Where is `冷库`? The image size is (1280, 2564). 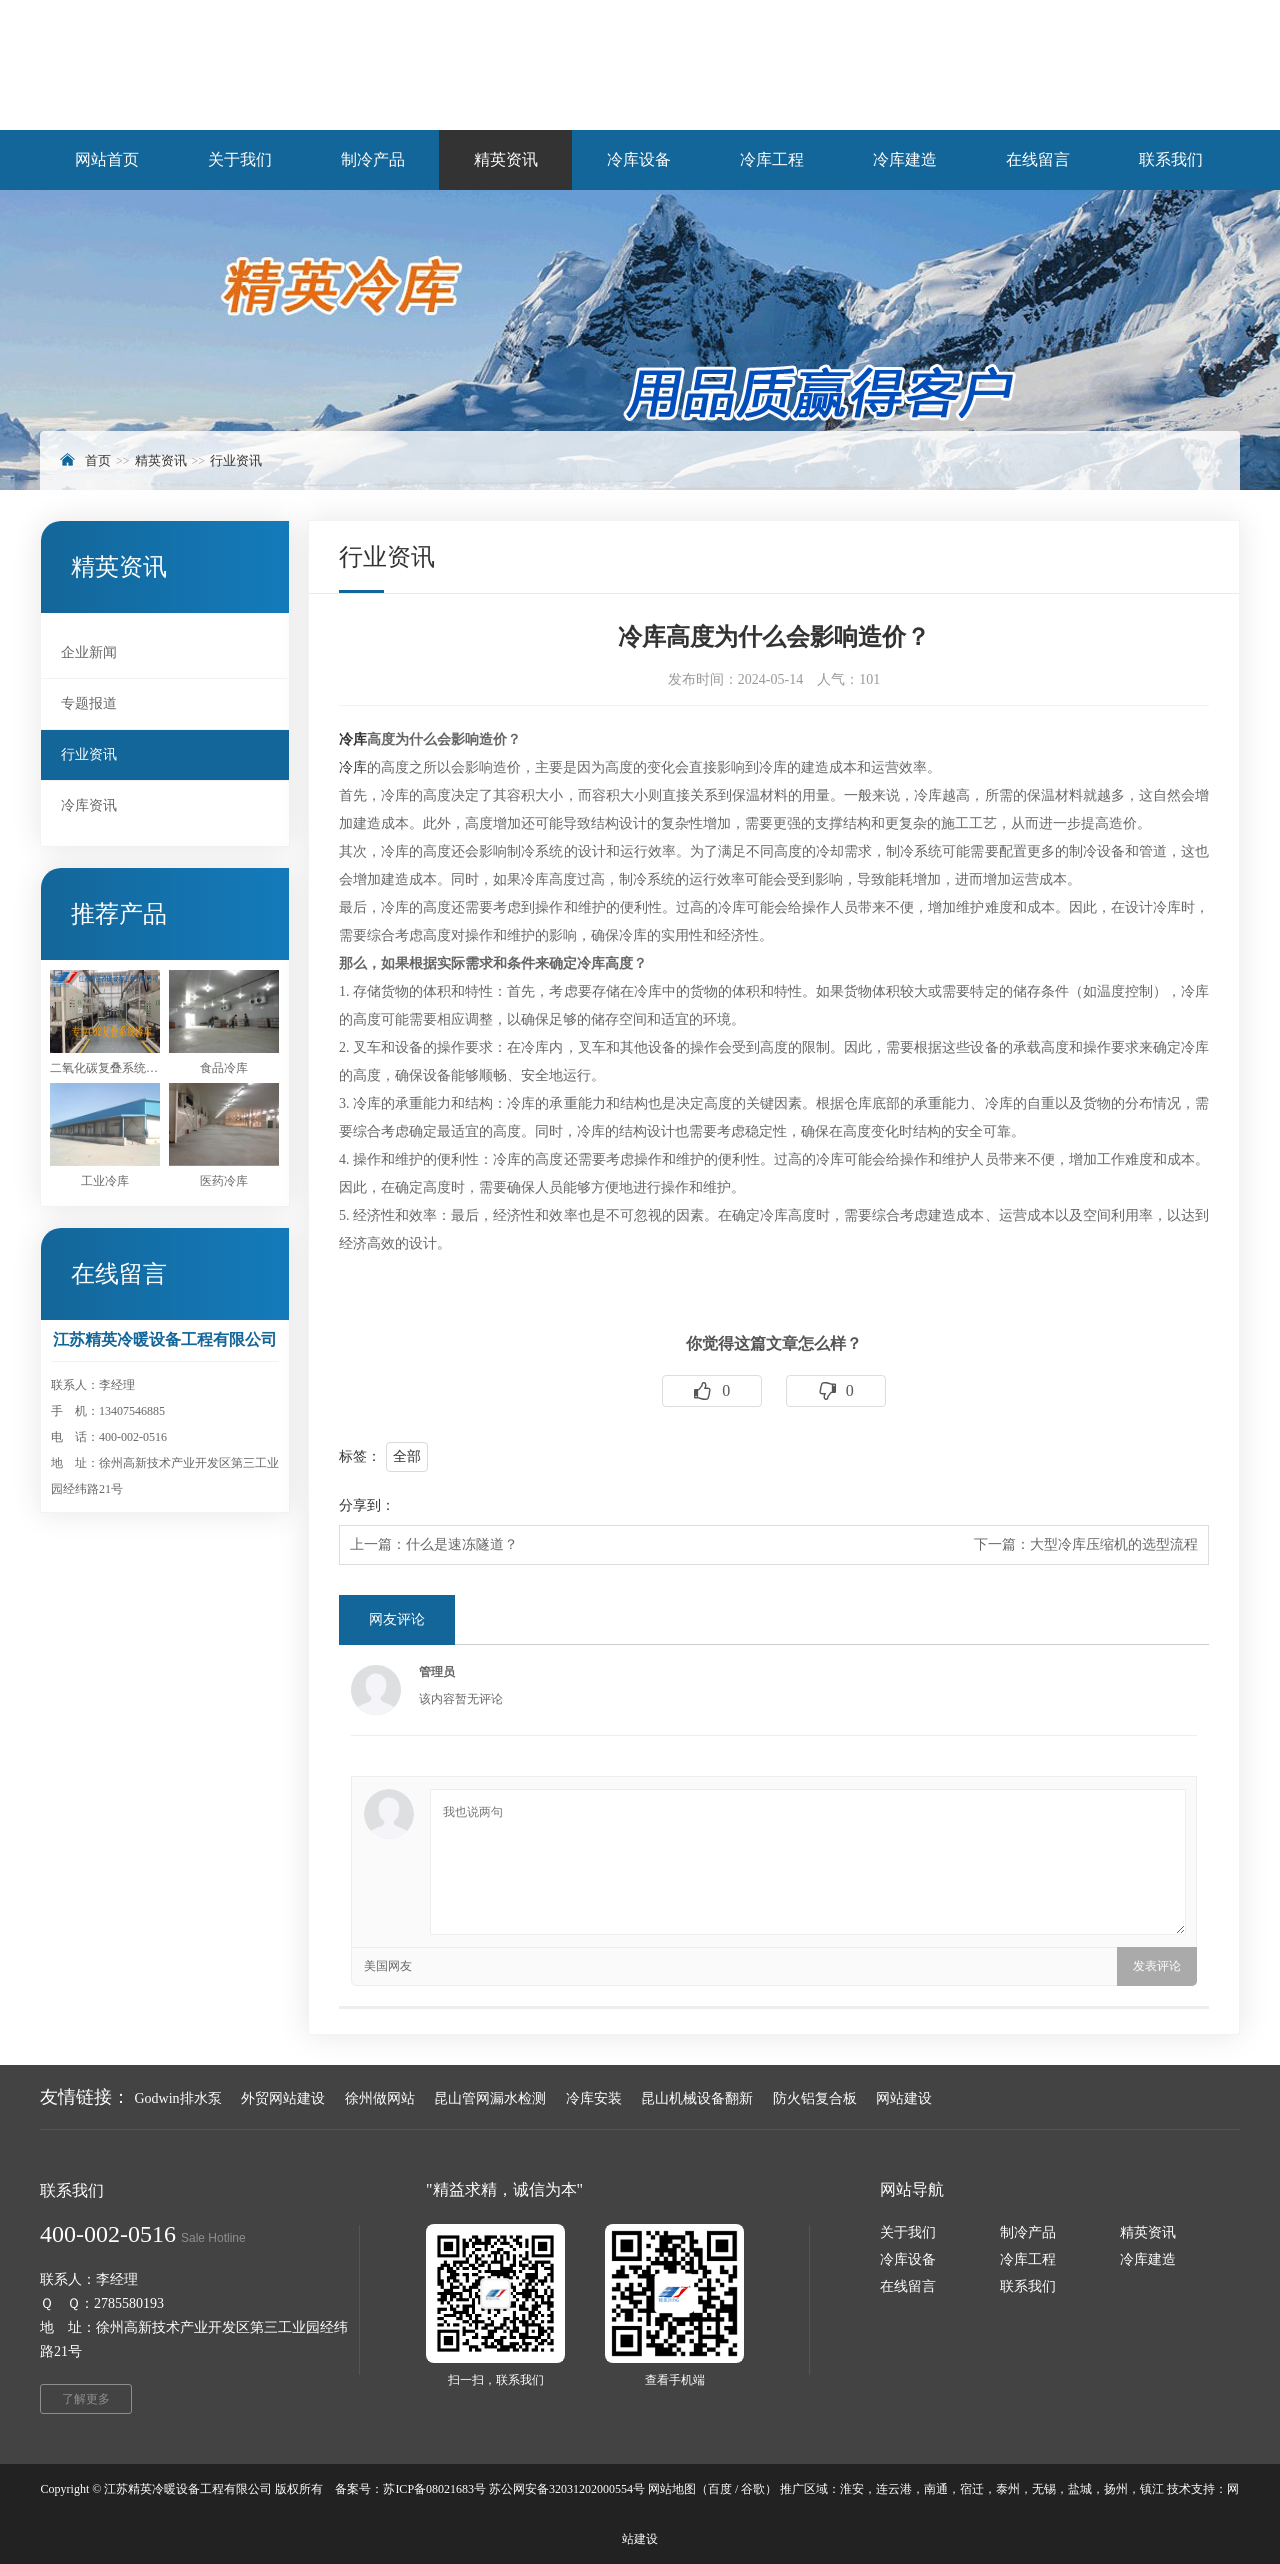
冷库 is located at coordinates (353, 739).